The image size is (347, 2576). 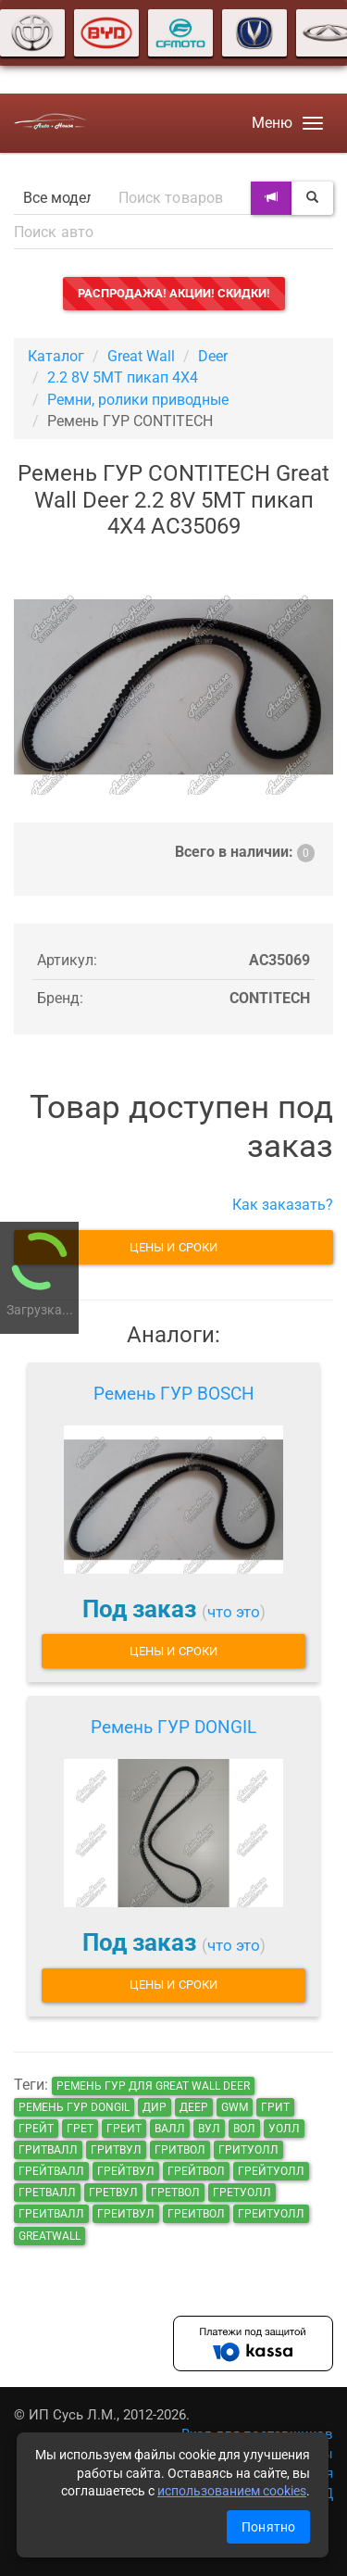 What do you see at coordinates (170, 2128) in the screenshot?
I see `валл` at bounding box center [170, 2128].